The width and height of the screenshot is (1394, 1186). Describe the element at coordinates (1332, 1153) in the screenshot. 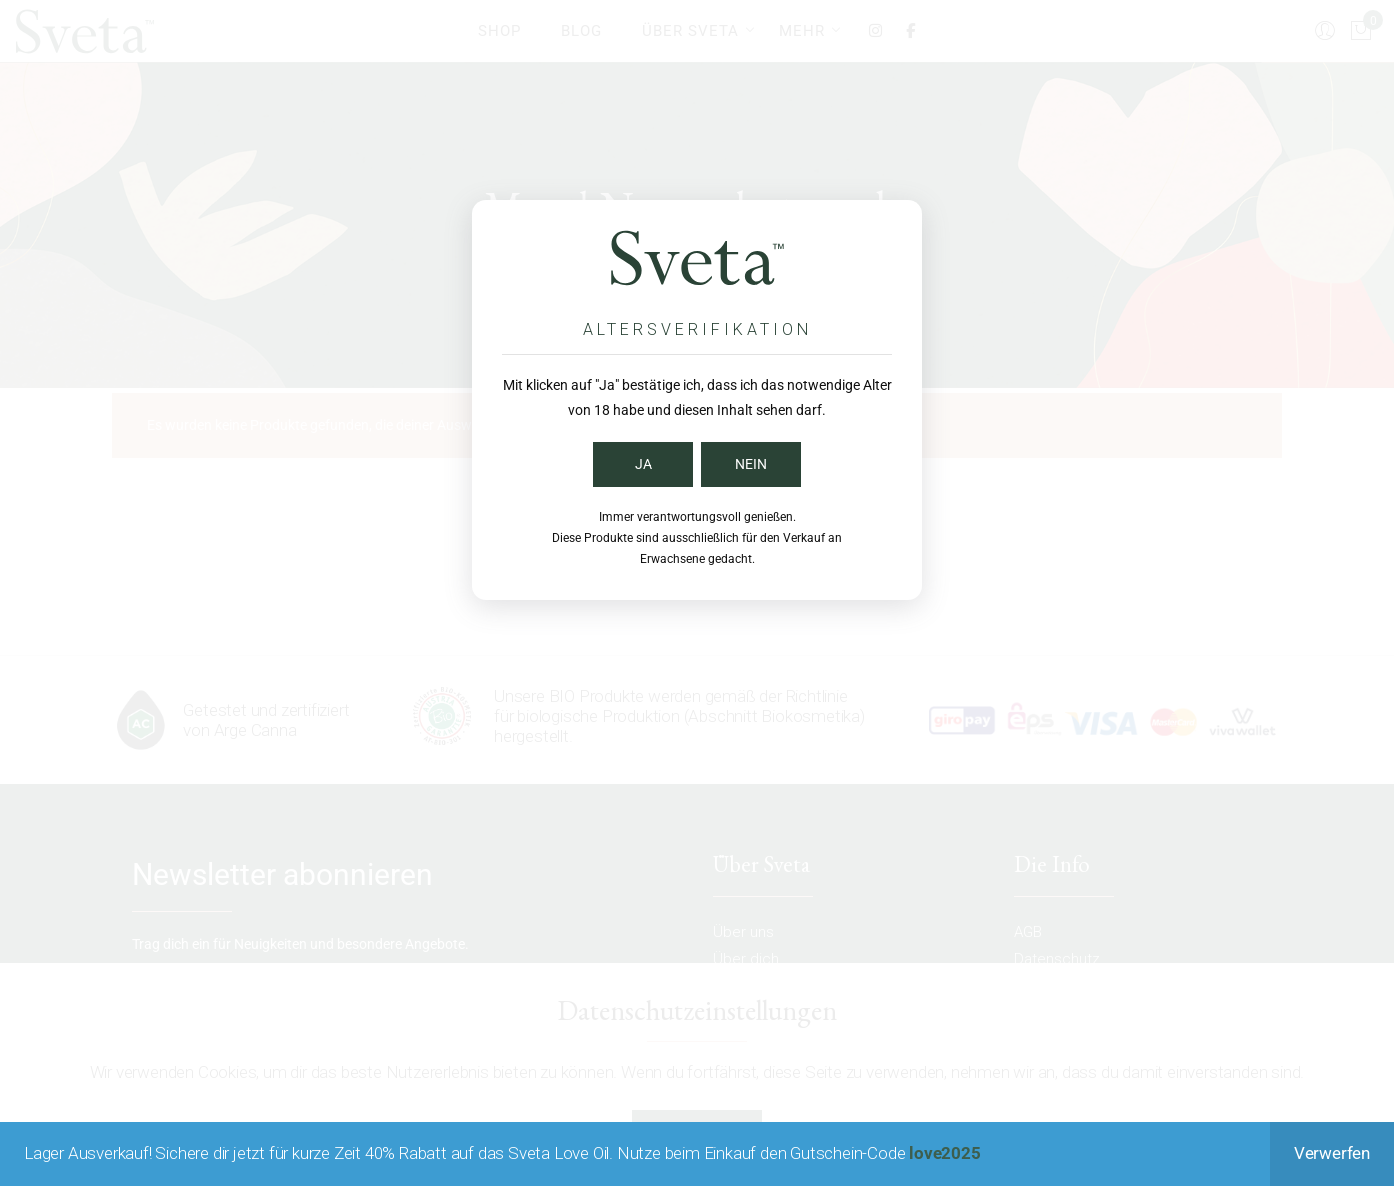

I see `Verwerfen [button]` at that location.